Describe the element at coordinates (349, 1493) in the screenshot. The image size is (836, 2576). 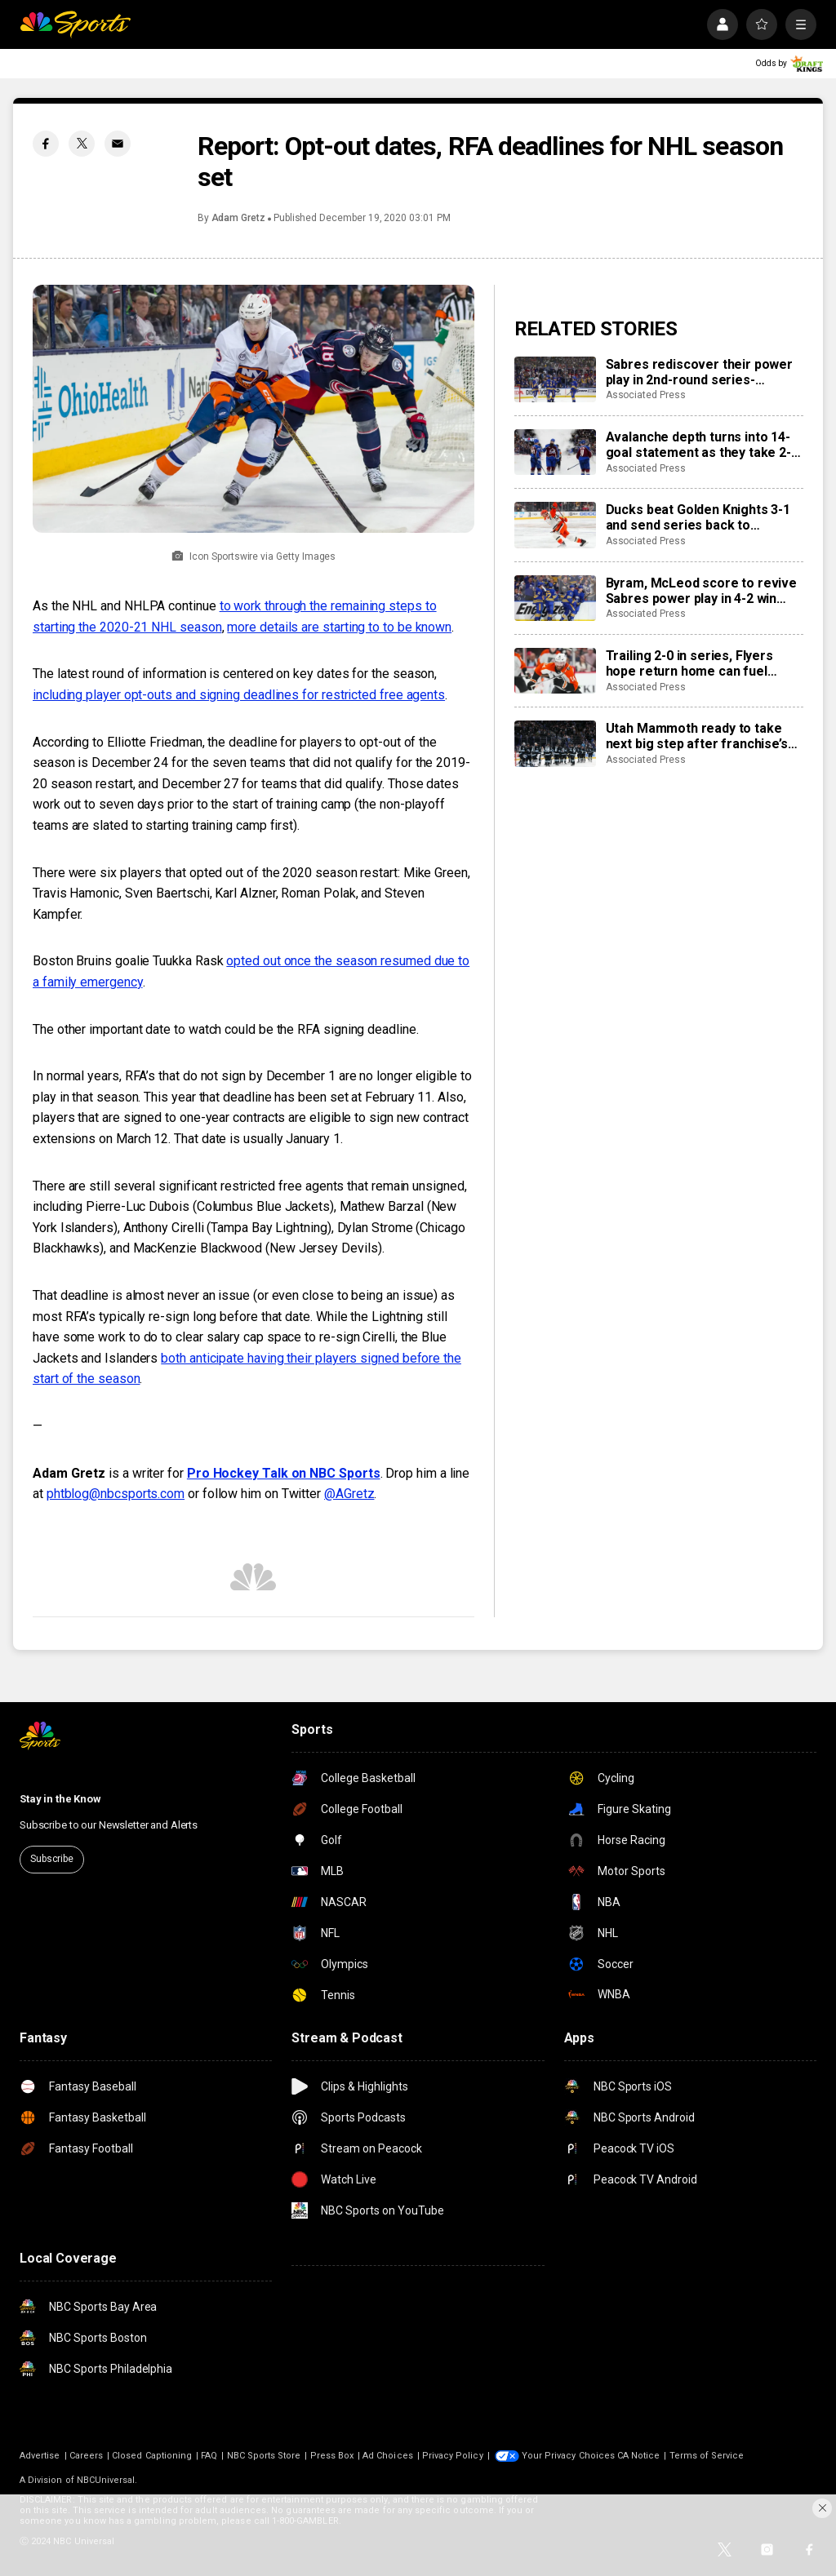
I see `@AGretz` at that location.